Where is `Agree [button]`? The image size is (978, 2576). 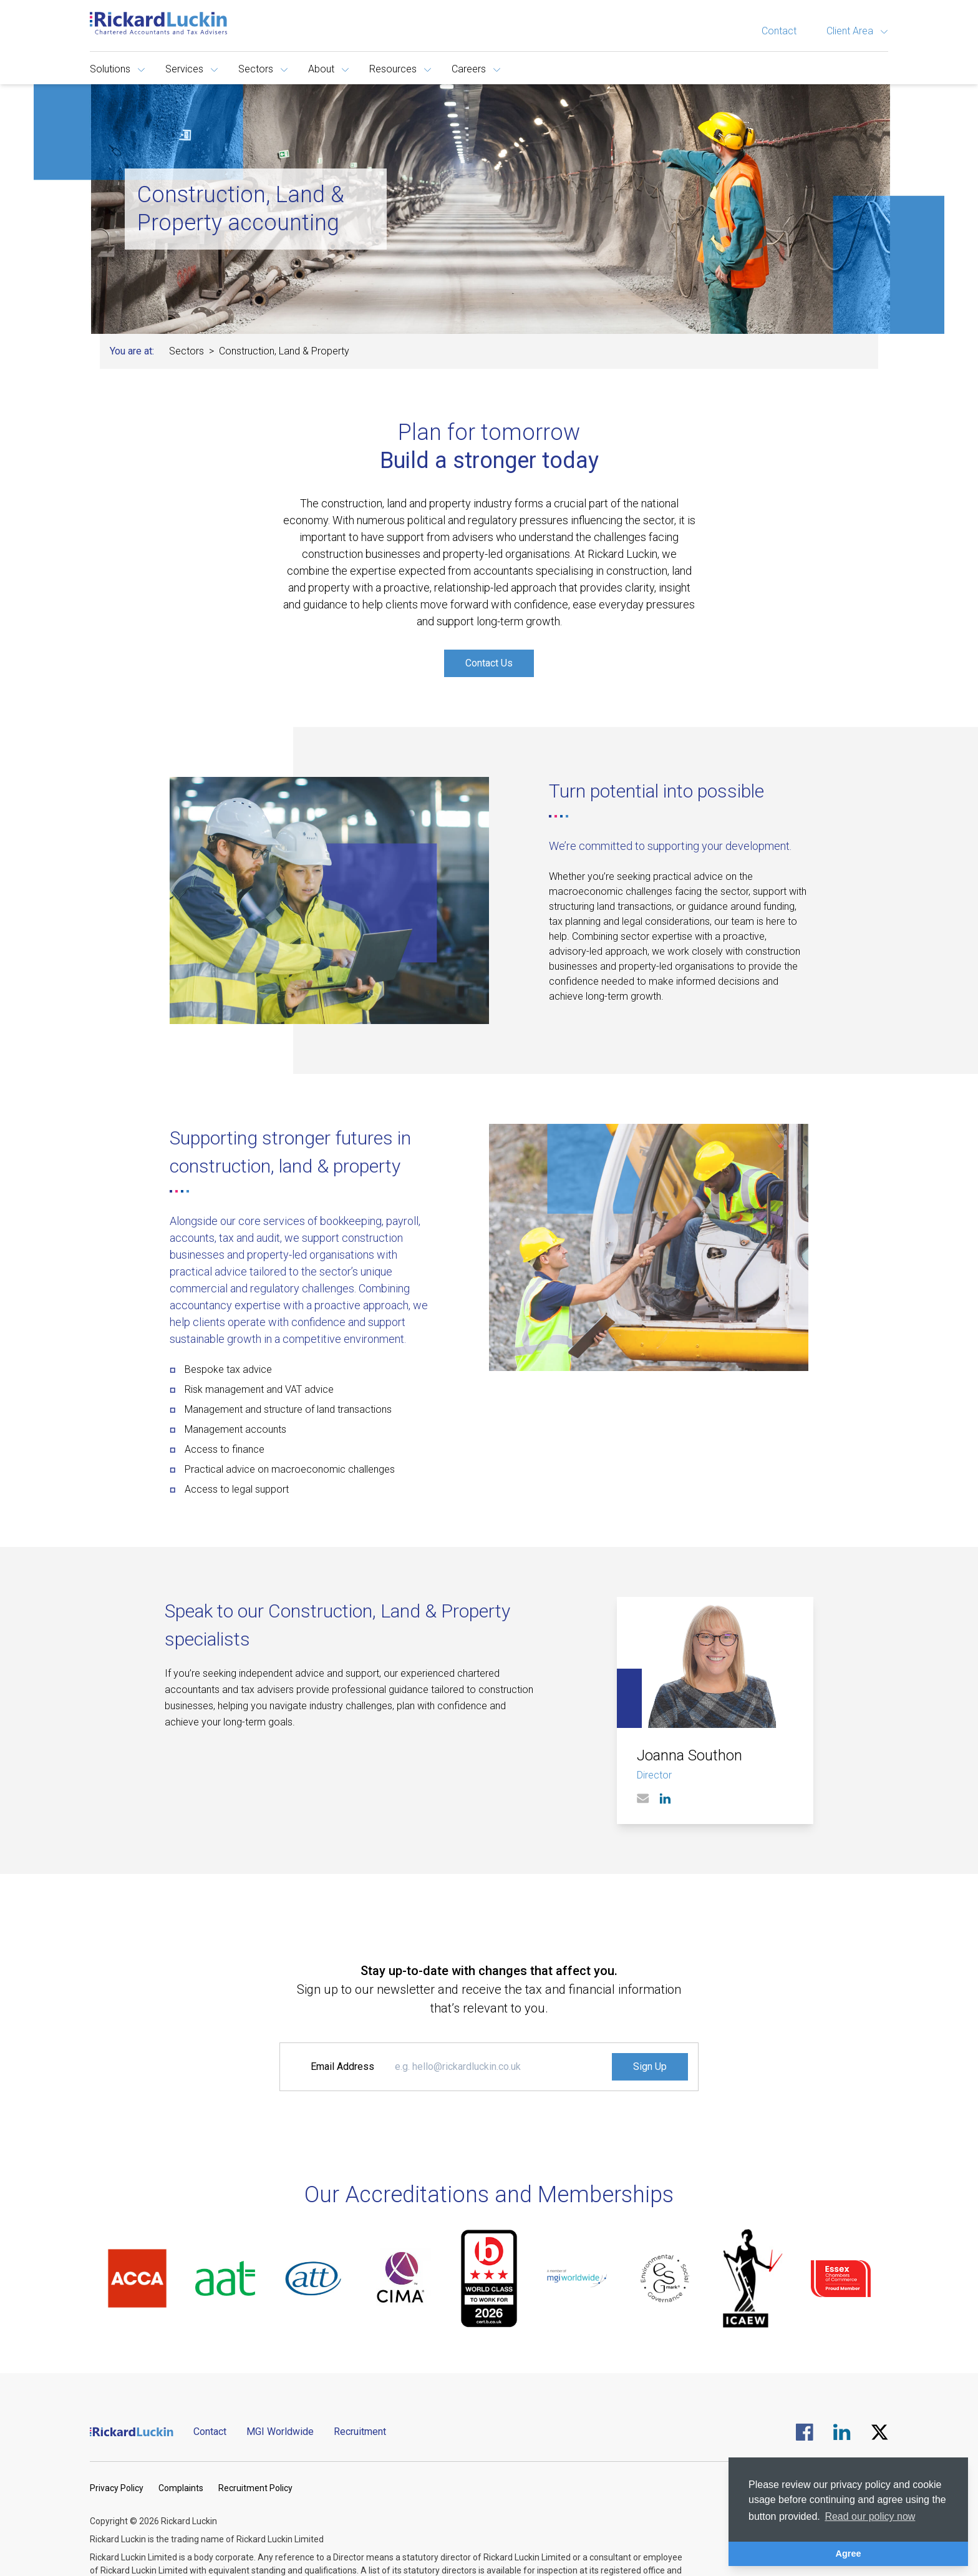 Agree [button] is located at coordinates (848, 2554).